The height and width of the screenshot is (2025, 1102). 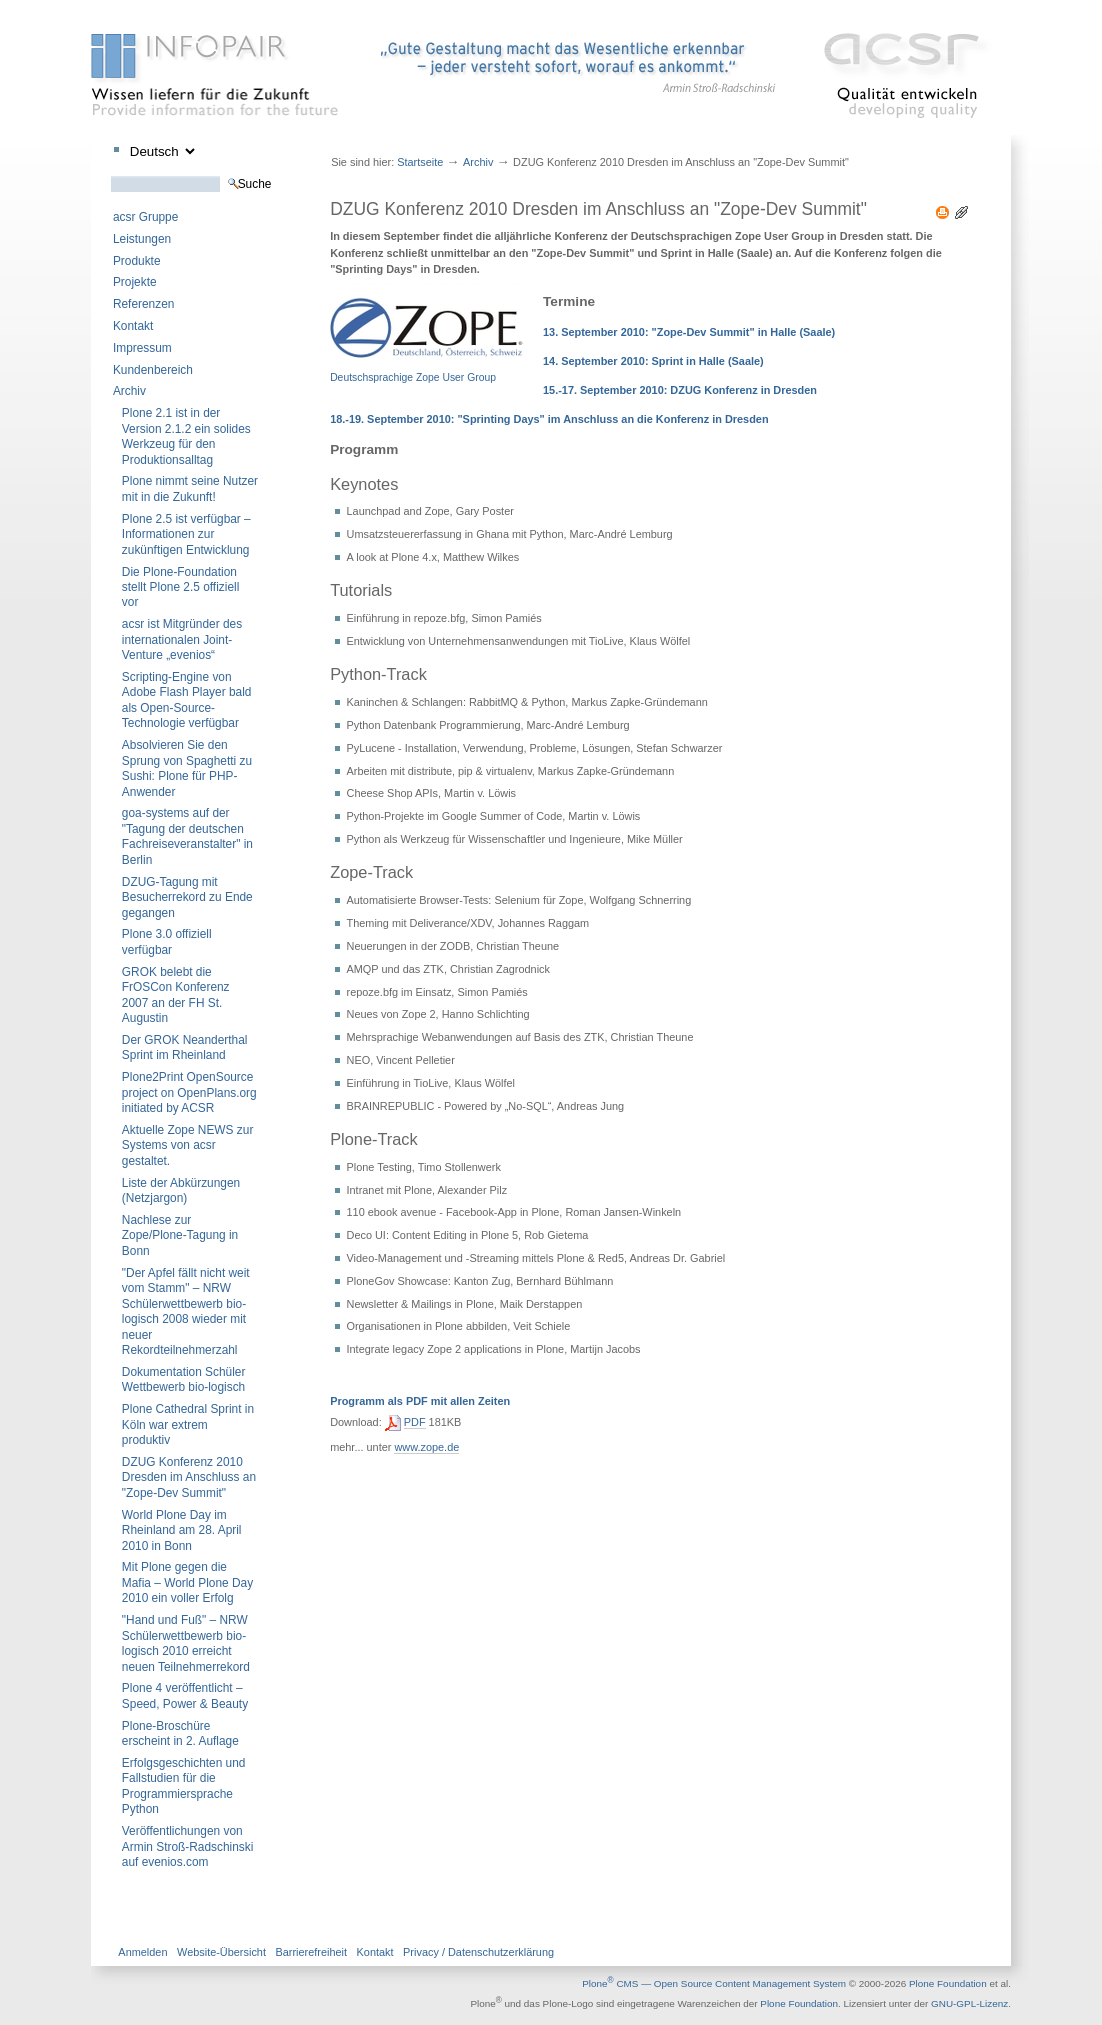 I want to click on Startseite, so click(x=420, y=162).